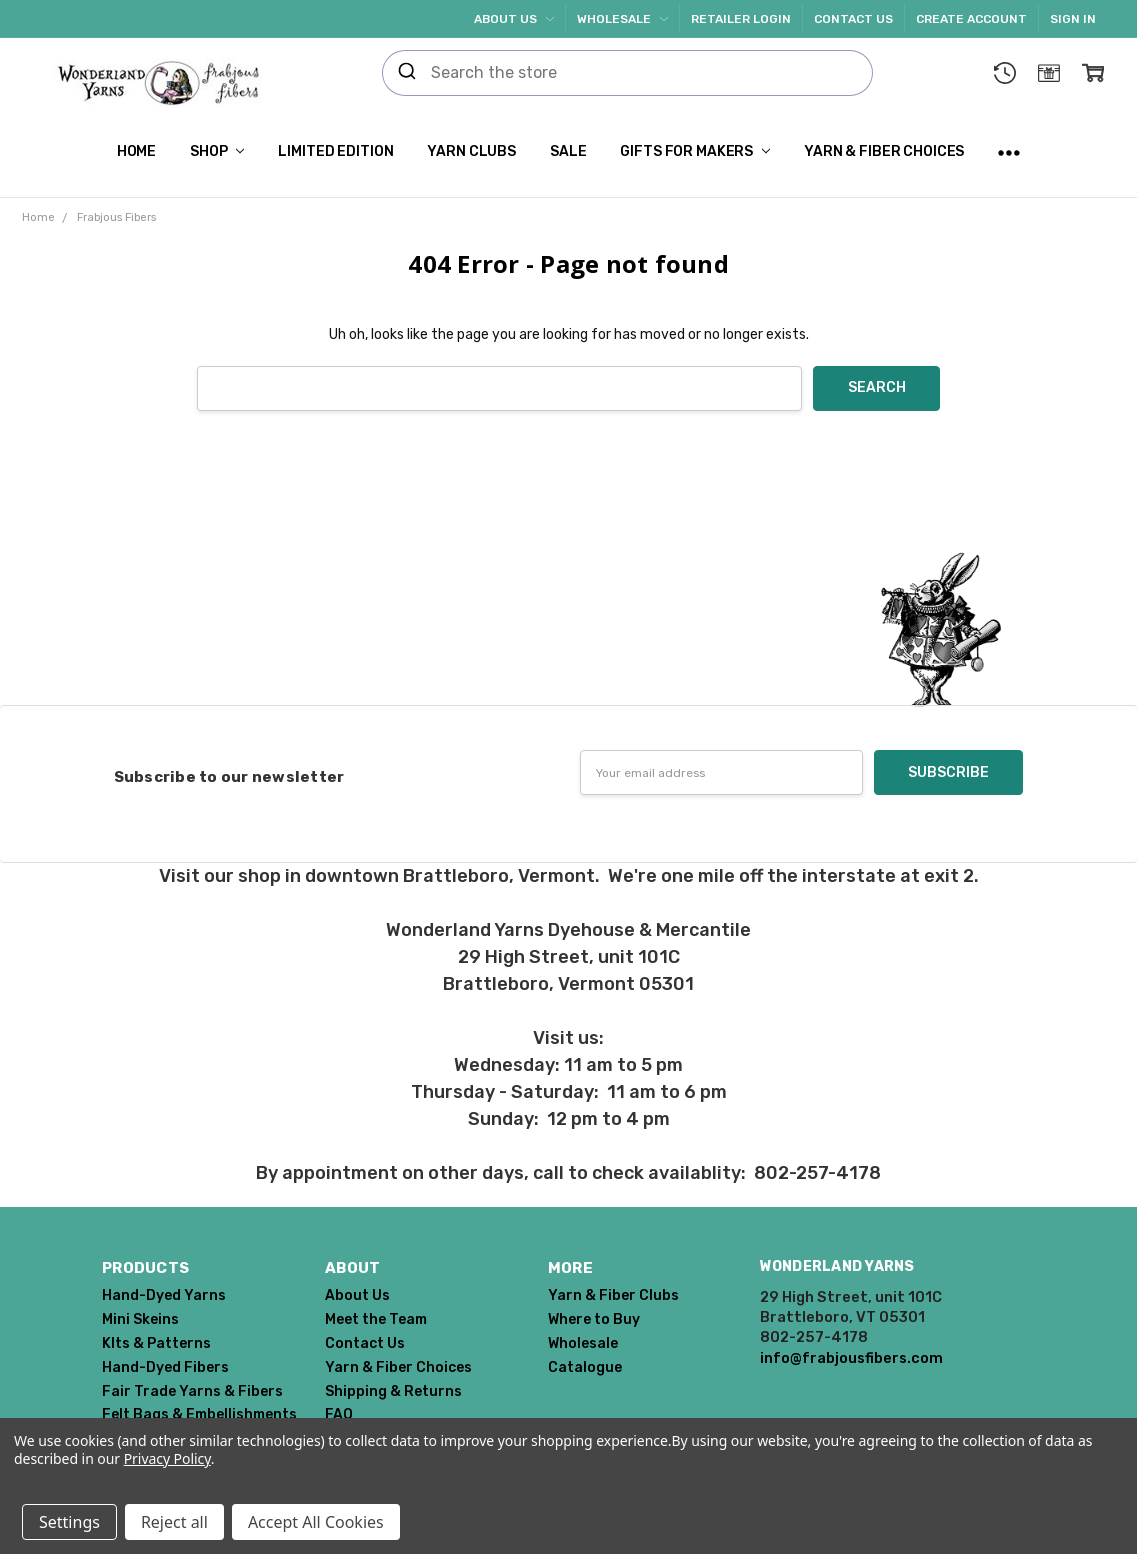 This screenshot has width=1137, height=1554. Describe the element at coordinates (136, 151) in the screenshot. I see `Home` at that location.